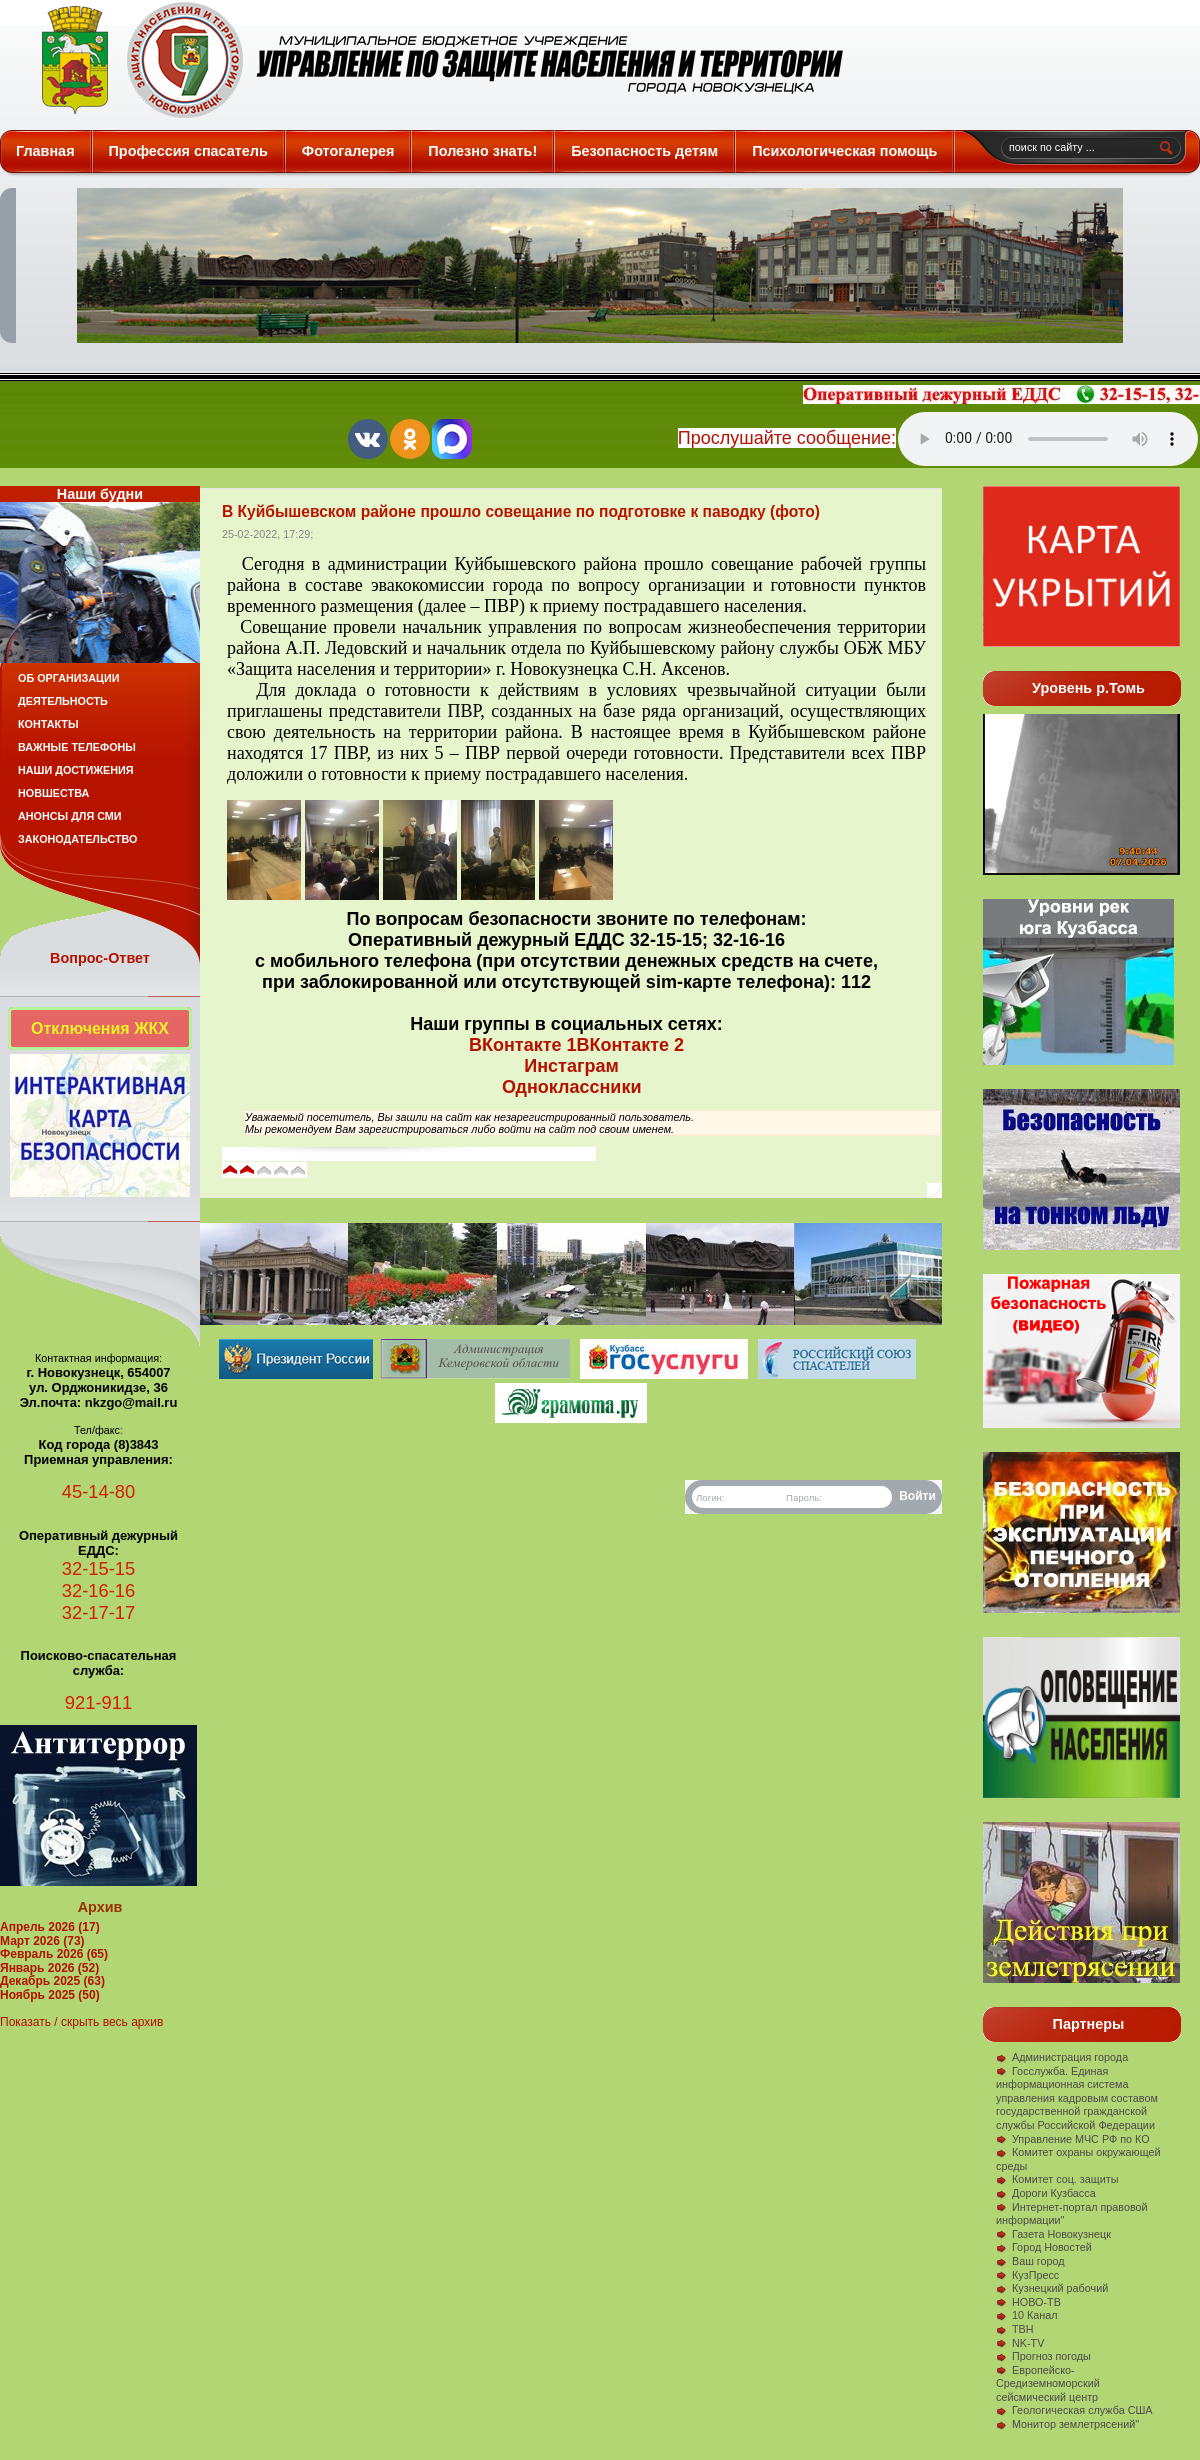  I want to click on Европейско-Средиземноморский сейсмический центр, so click(1048, 2383).